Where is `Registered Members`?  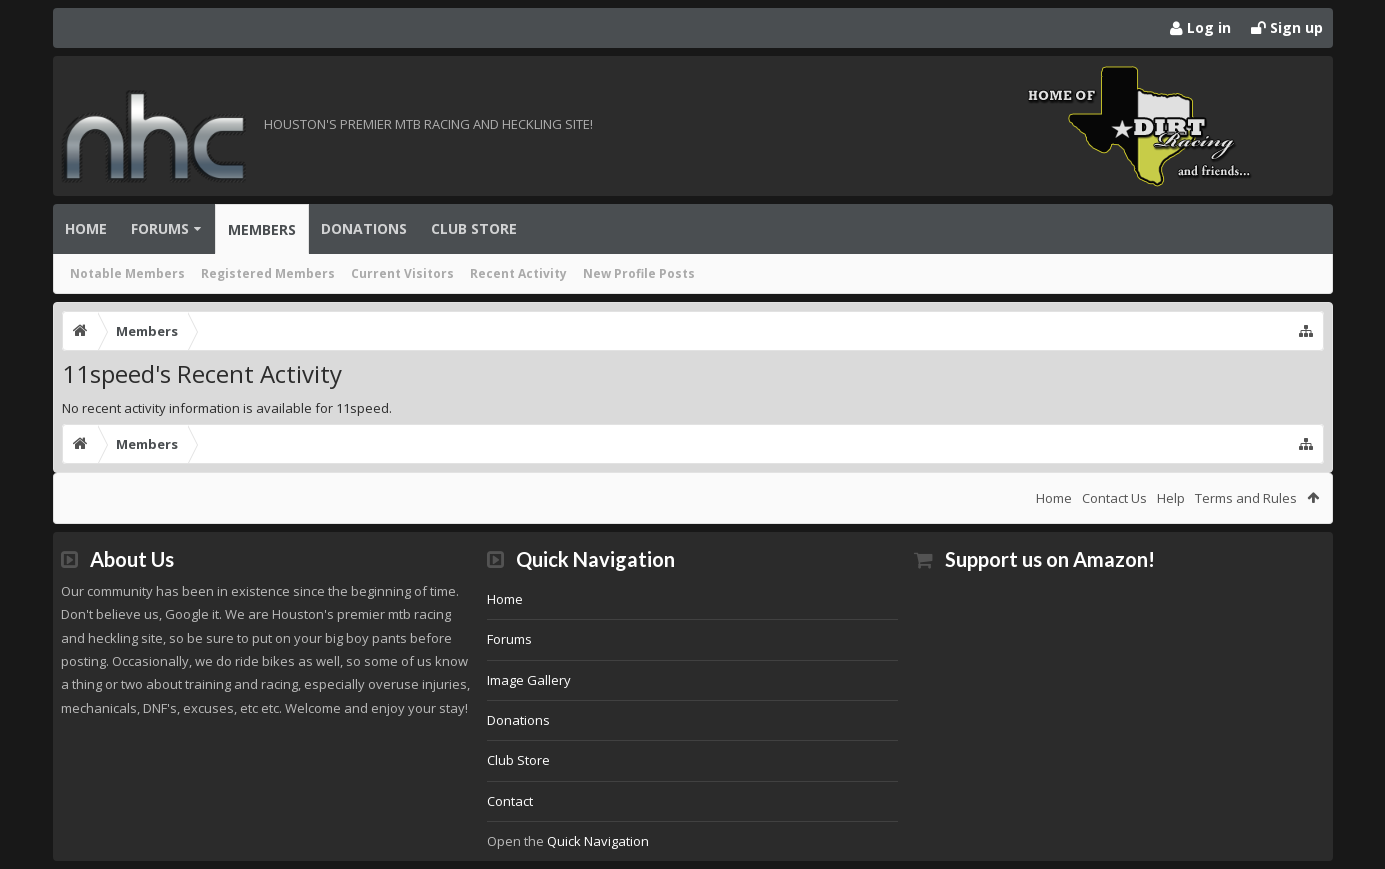
Registered Members is located at coordinates (268, 273).